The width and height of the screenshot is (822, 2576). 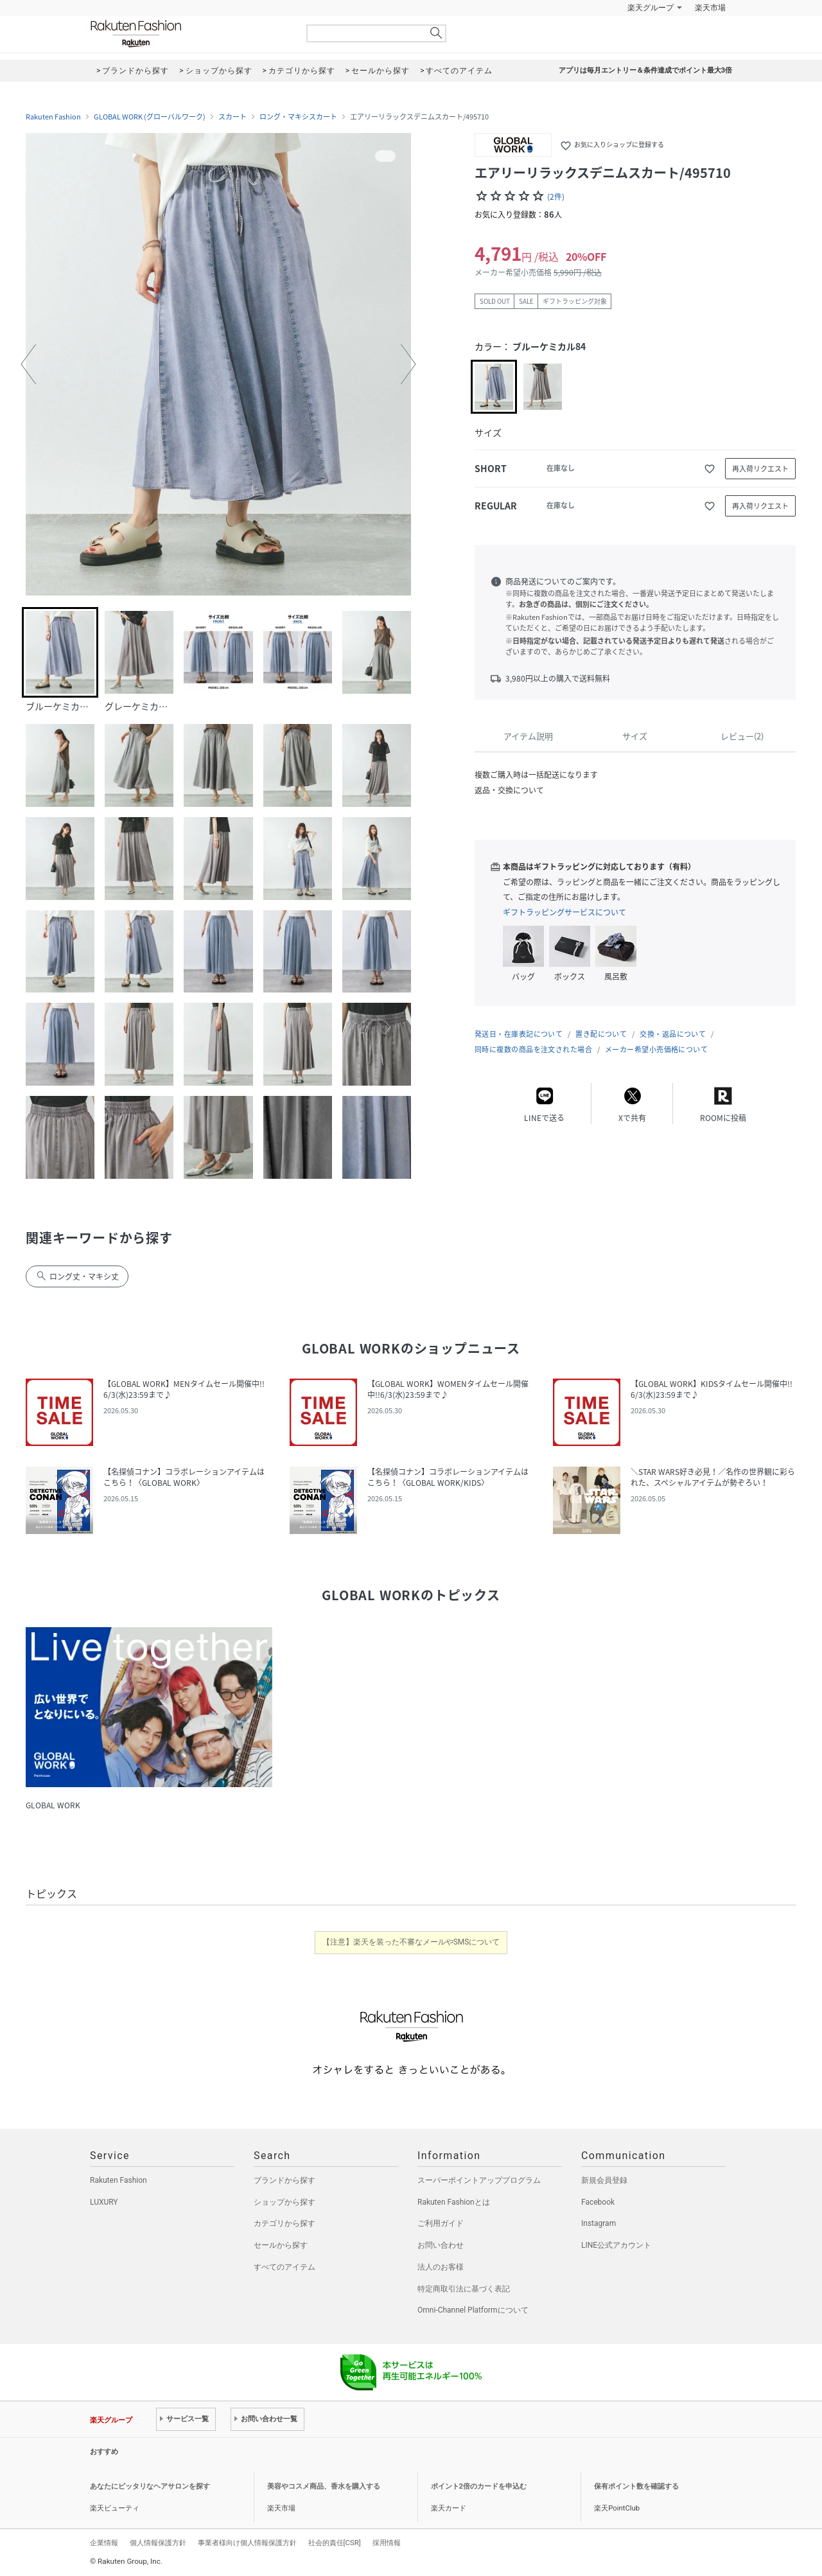 What do you see at coordinates (334, 2542) in the screenshot?
I see `社会的責任[CSR]` at bounding box center [334, 2542].